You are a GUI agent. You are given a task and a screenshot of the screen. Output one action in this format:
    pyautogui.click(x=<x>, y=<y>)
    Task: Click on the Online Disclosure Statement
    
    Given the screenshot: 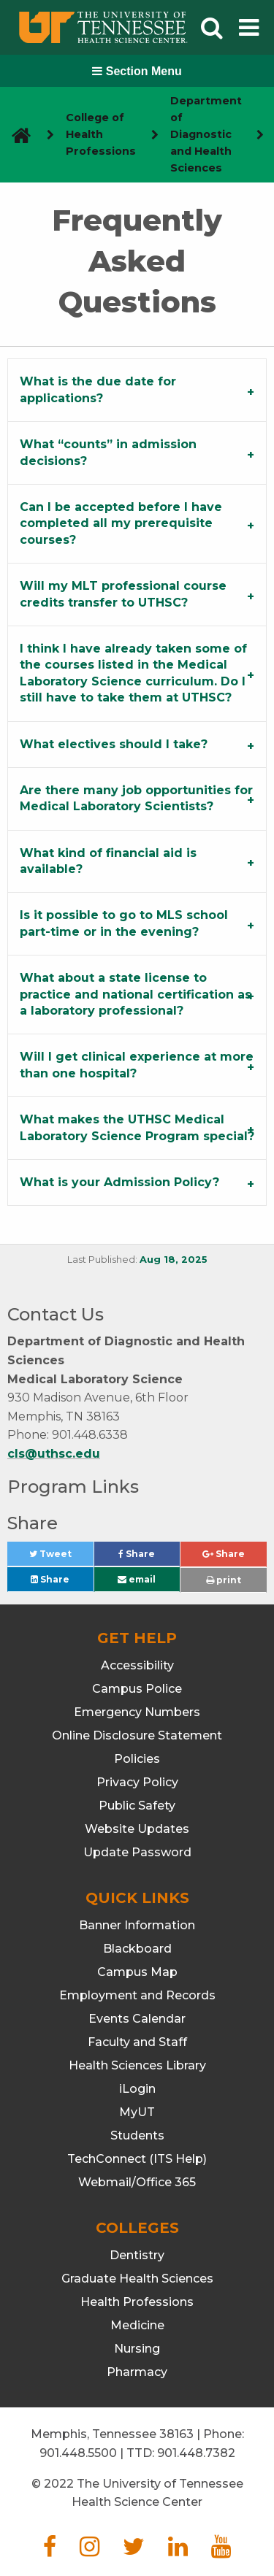 What is the action you would take?
    pyautogui.click(x=137, y=1735)
    